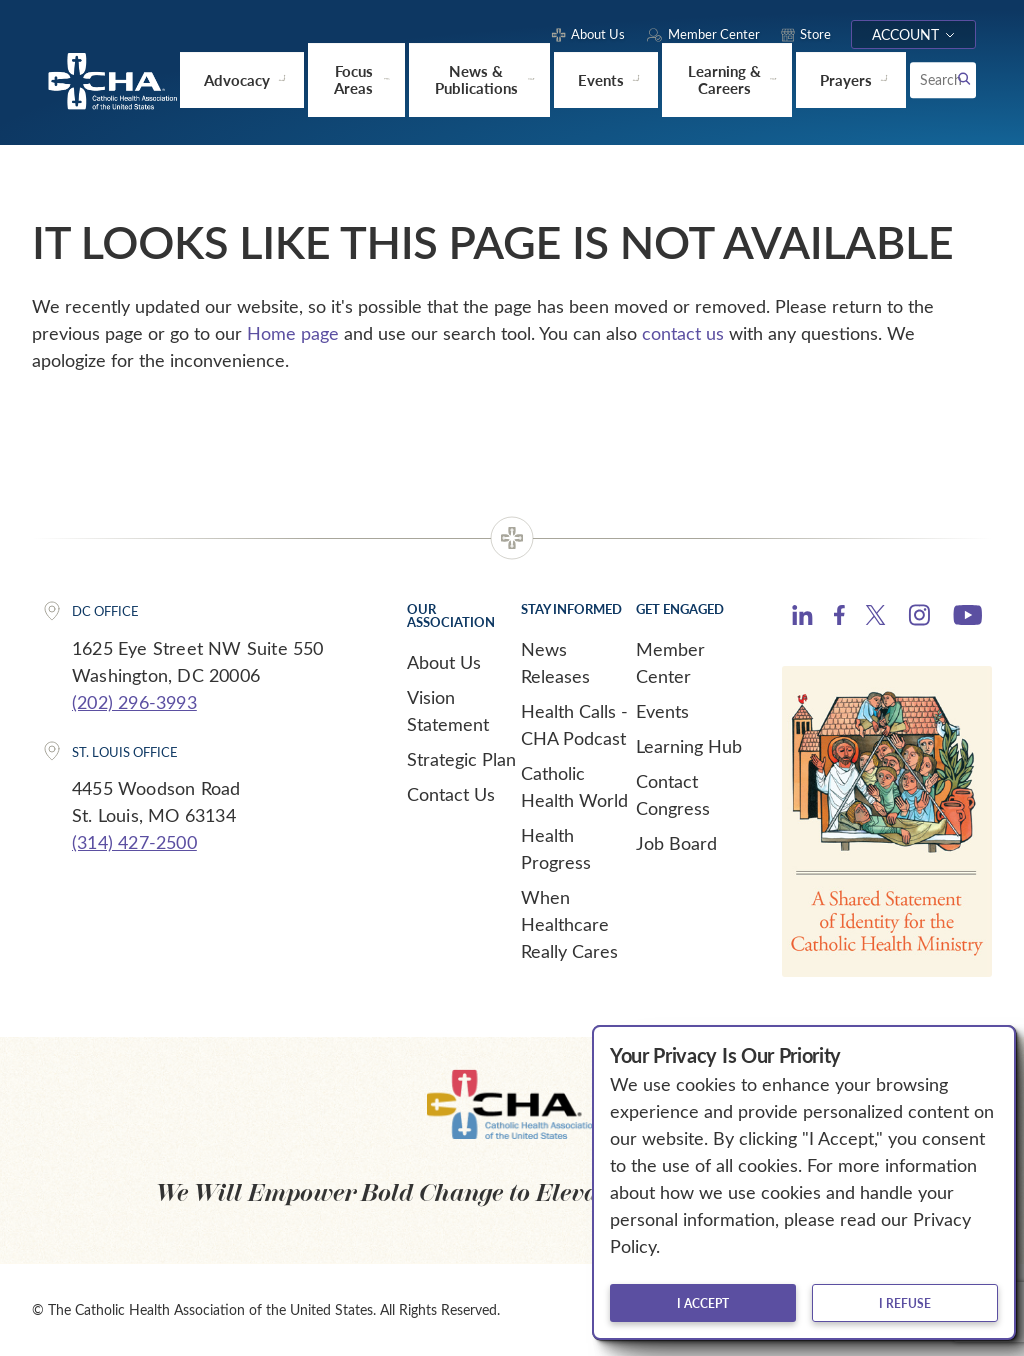 The image size is (1024, 1356). Describe the element at coordinates (569, 923) in the screenshot. I see `When Healthcare Really Cares` at that location.